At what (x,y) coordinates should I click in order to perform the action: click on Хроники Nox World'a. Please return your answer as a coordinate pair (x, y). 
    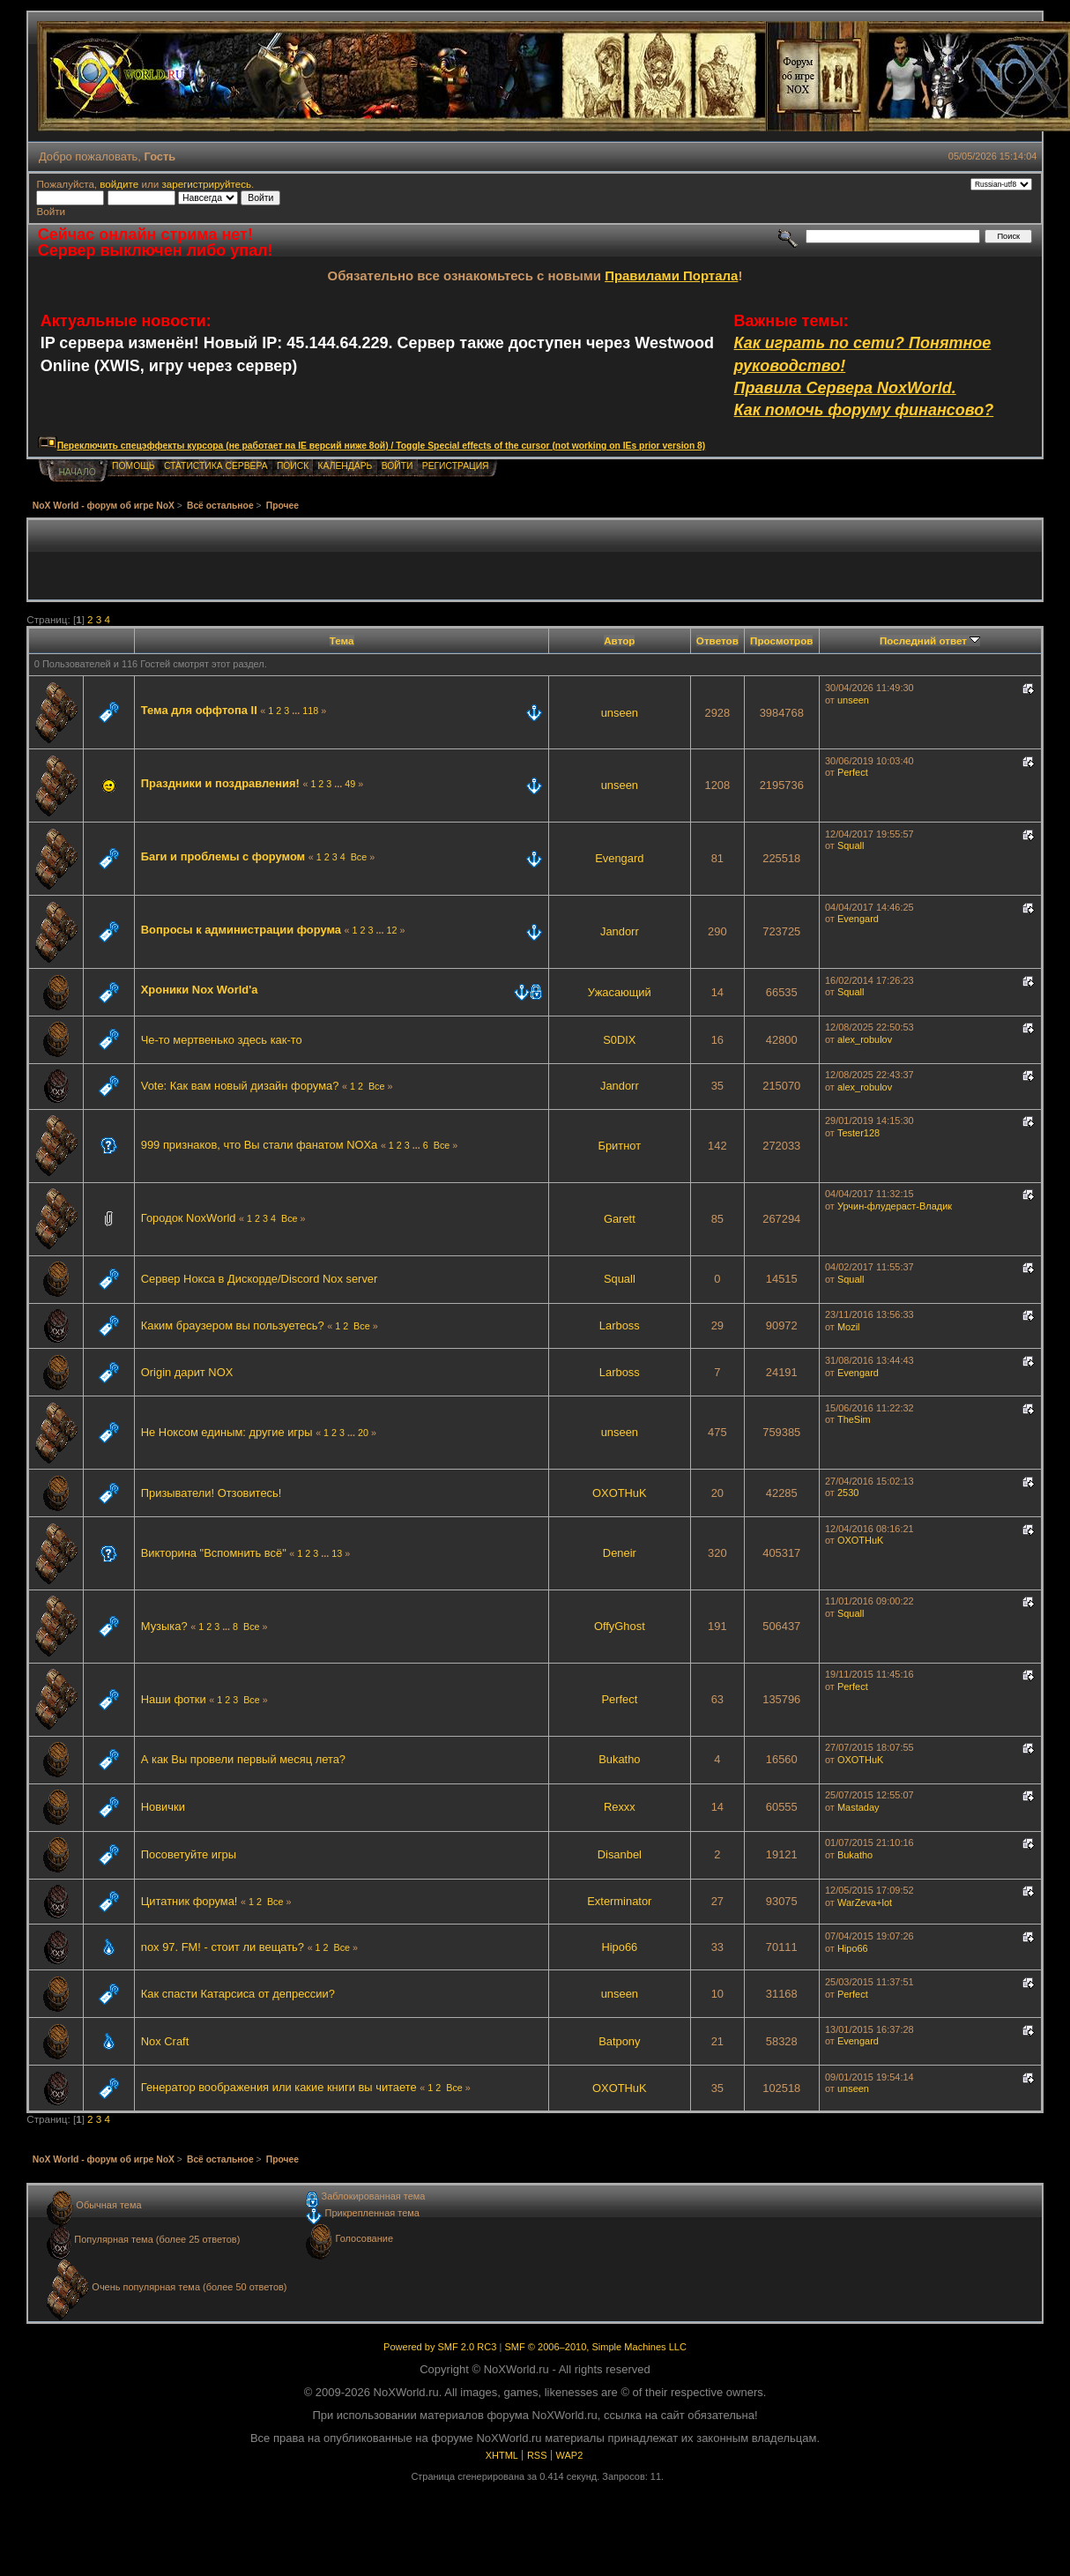
    Looking at the image, I should click on (199, 989).